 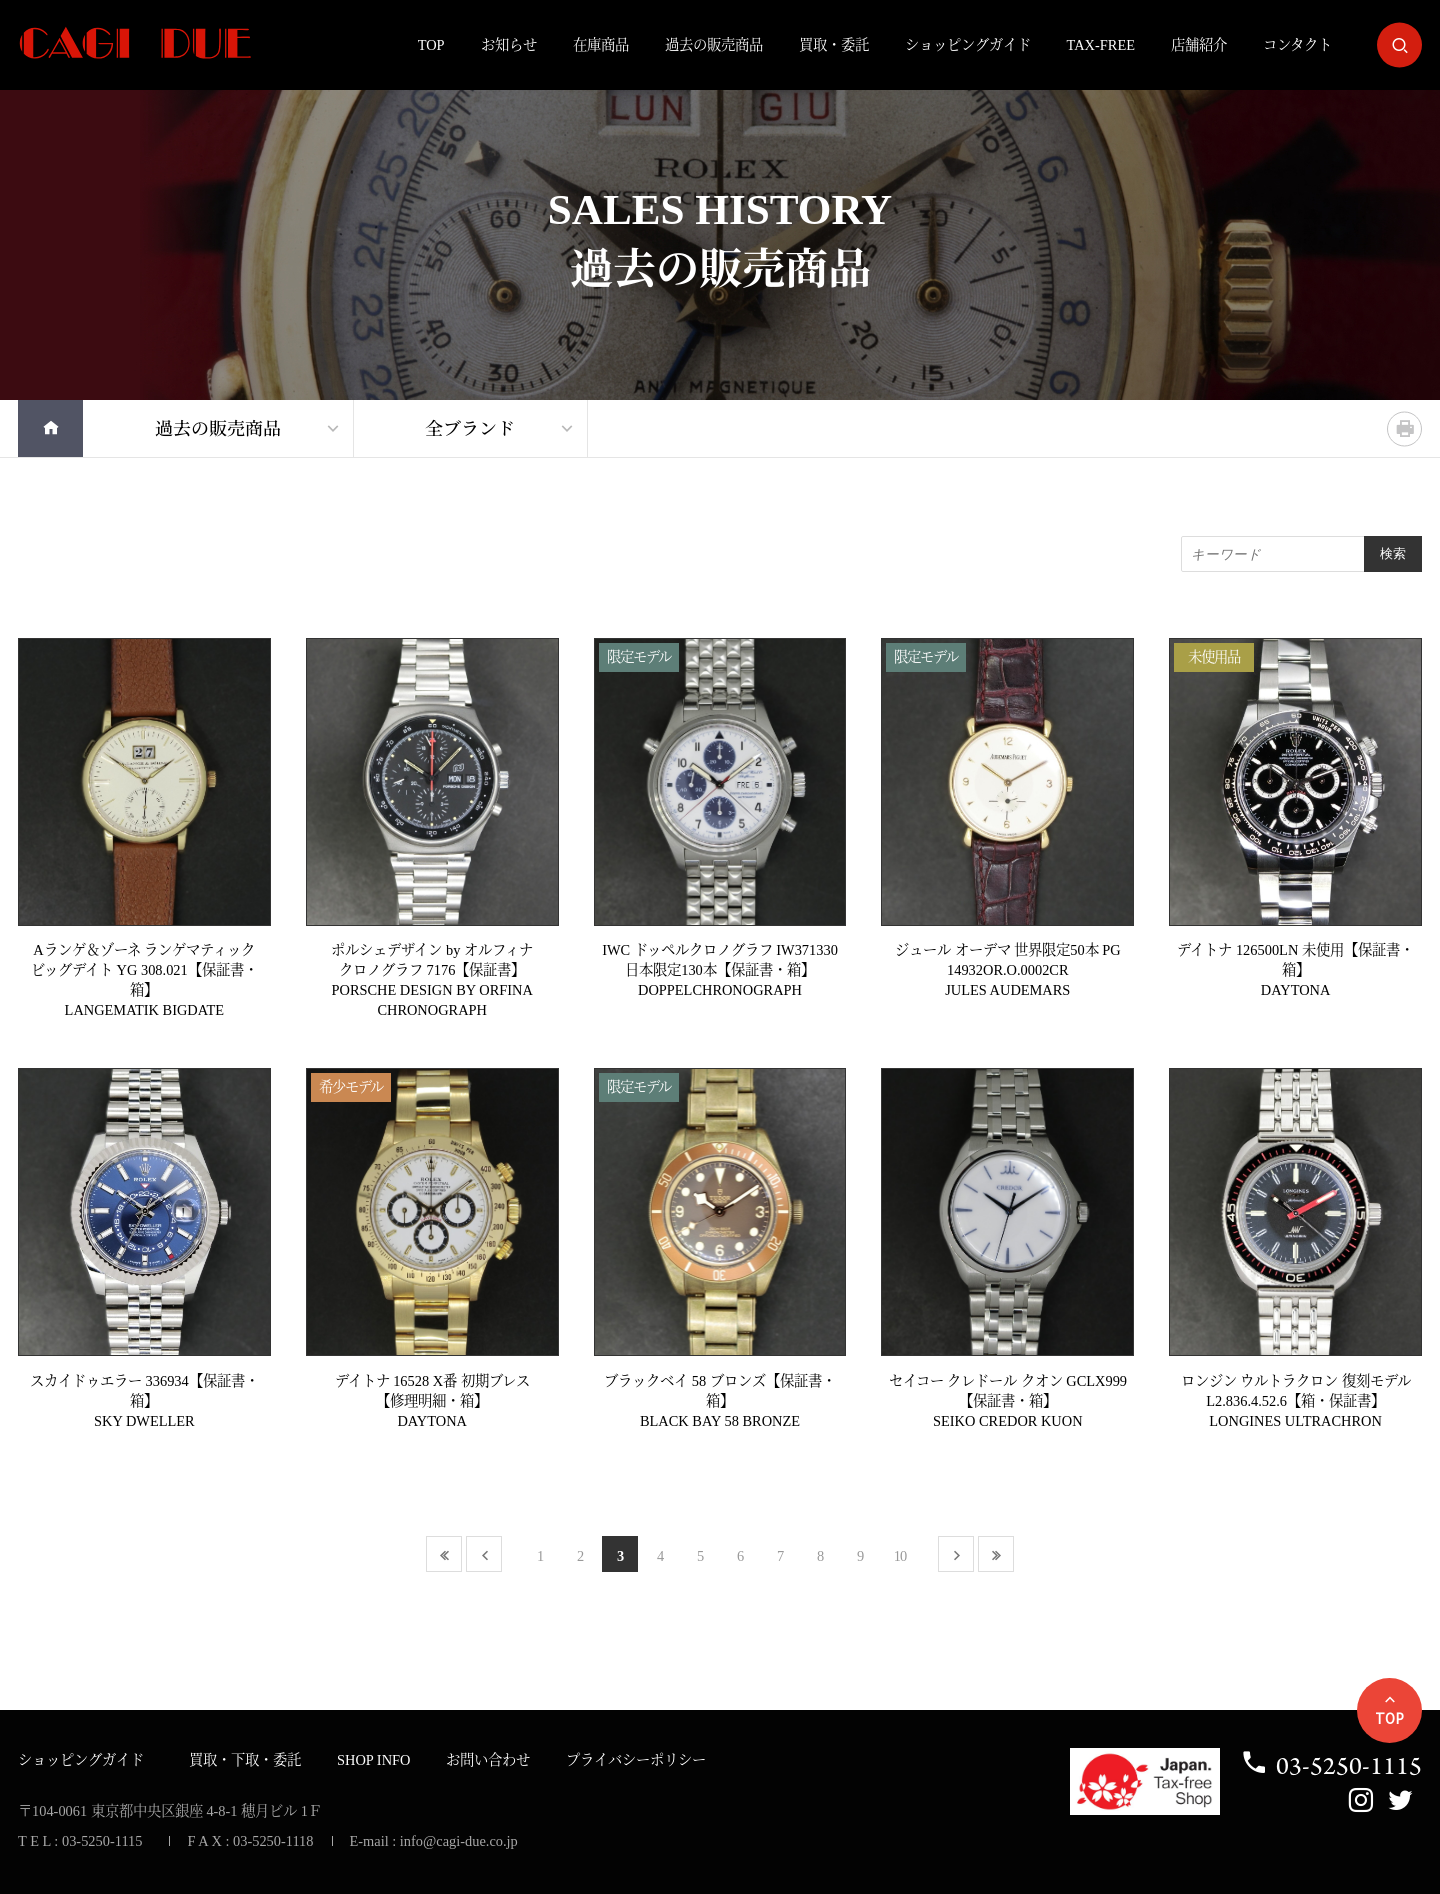 What do you see at coordinates (601, 45) in the screenshot?
I see `在庫商品` at bounding box center [601, 45].